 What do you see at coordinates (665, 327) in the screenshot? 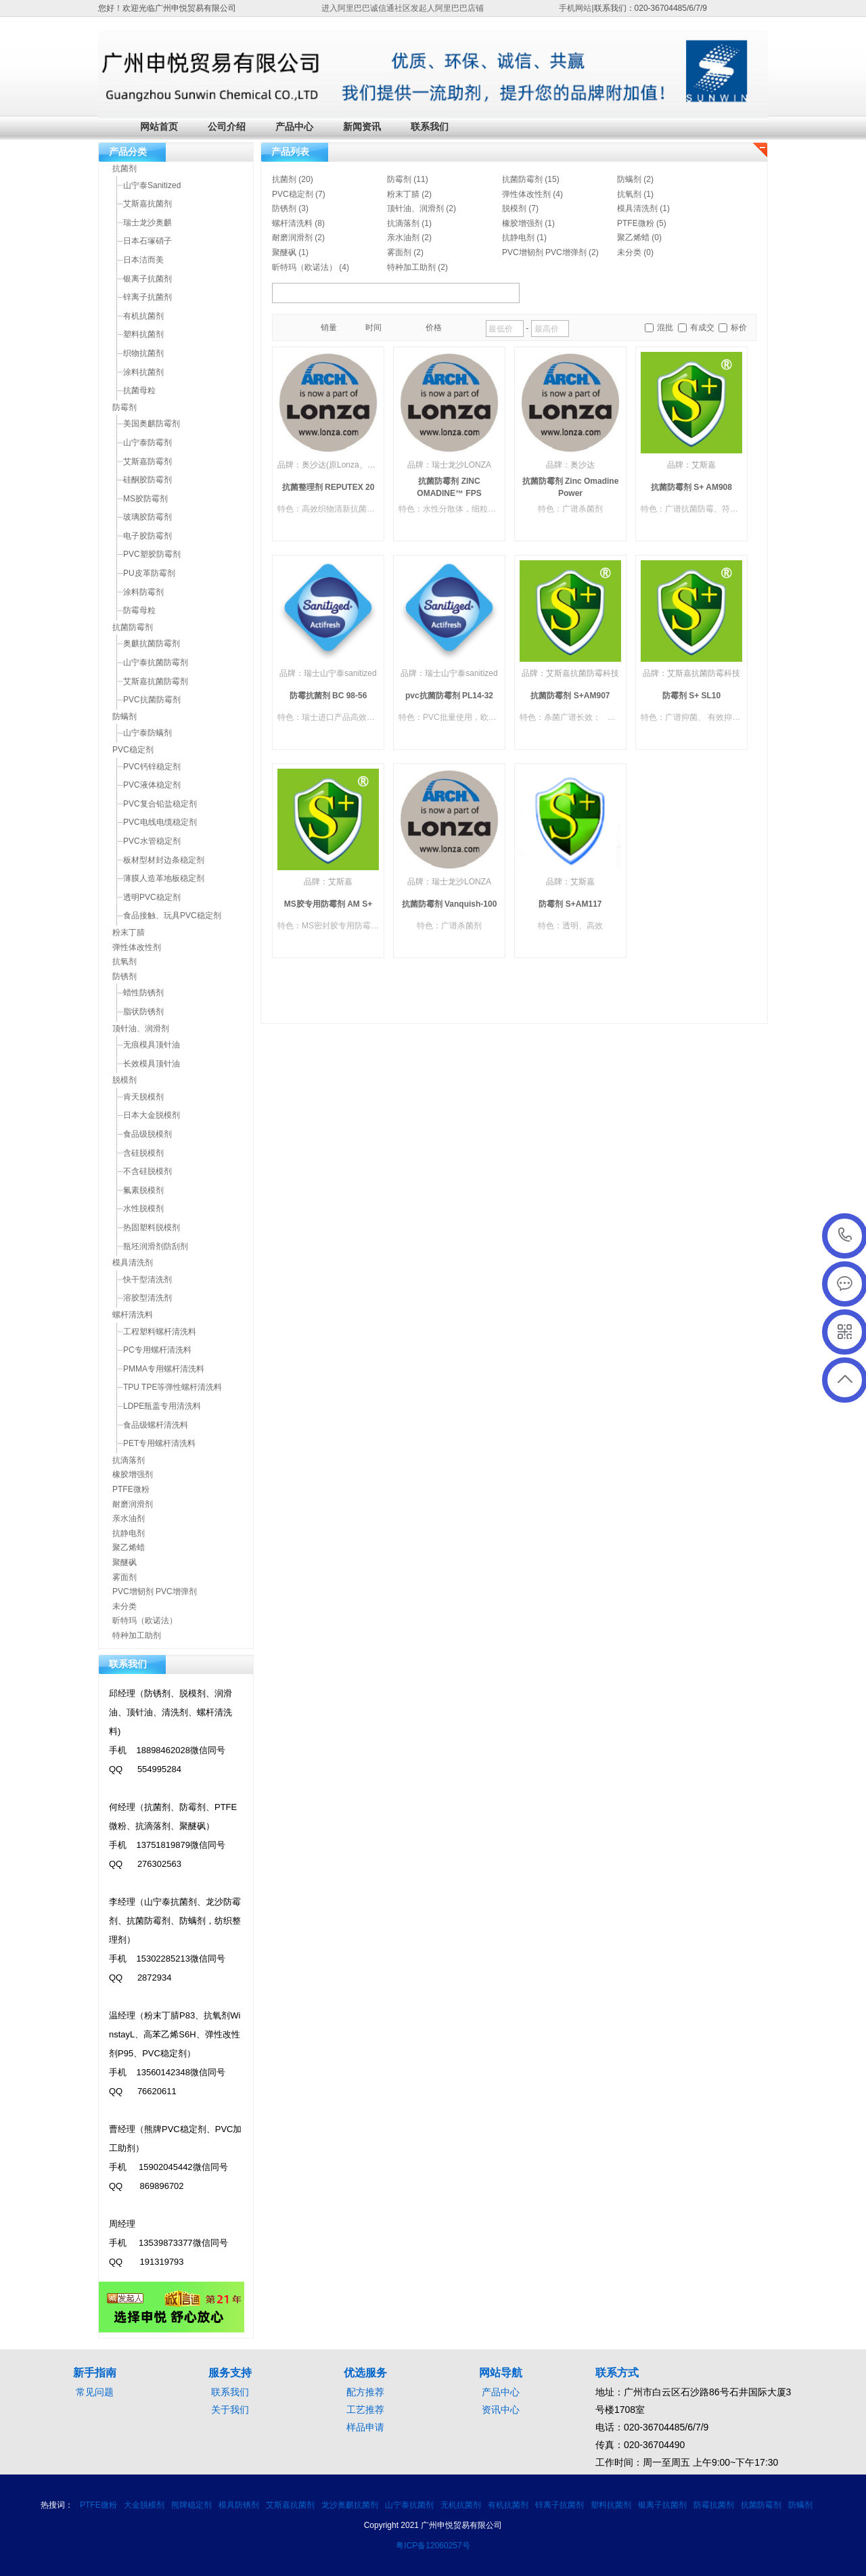
I see `混批` at bounding box center [665, 327].